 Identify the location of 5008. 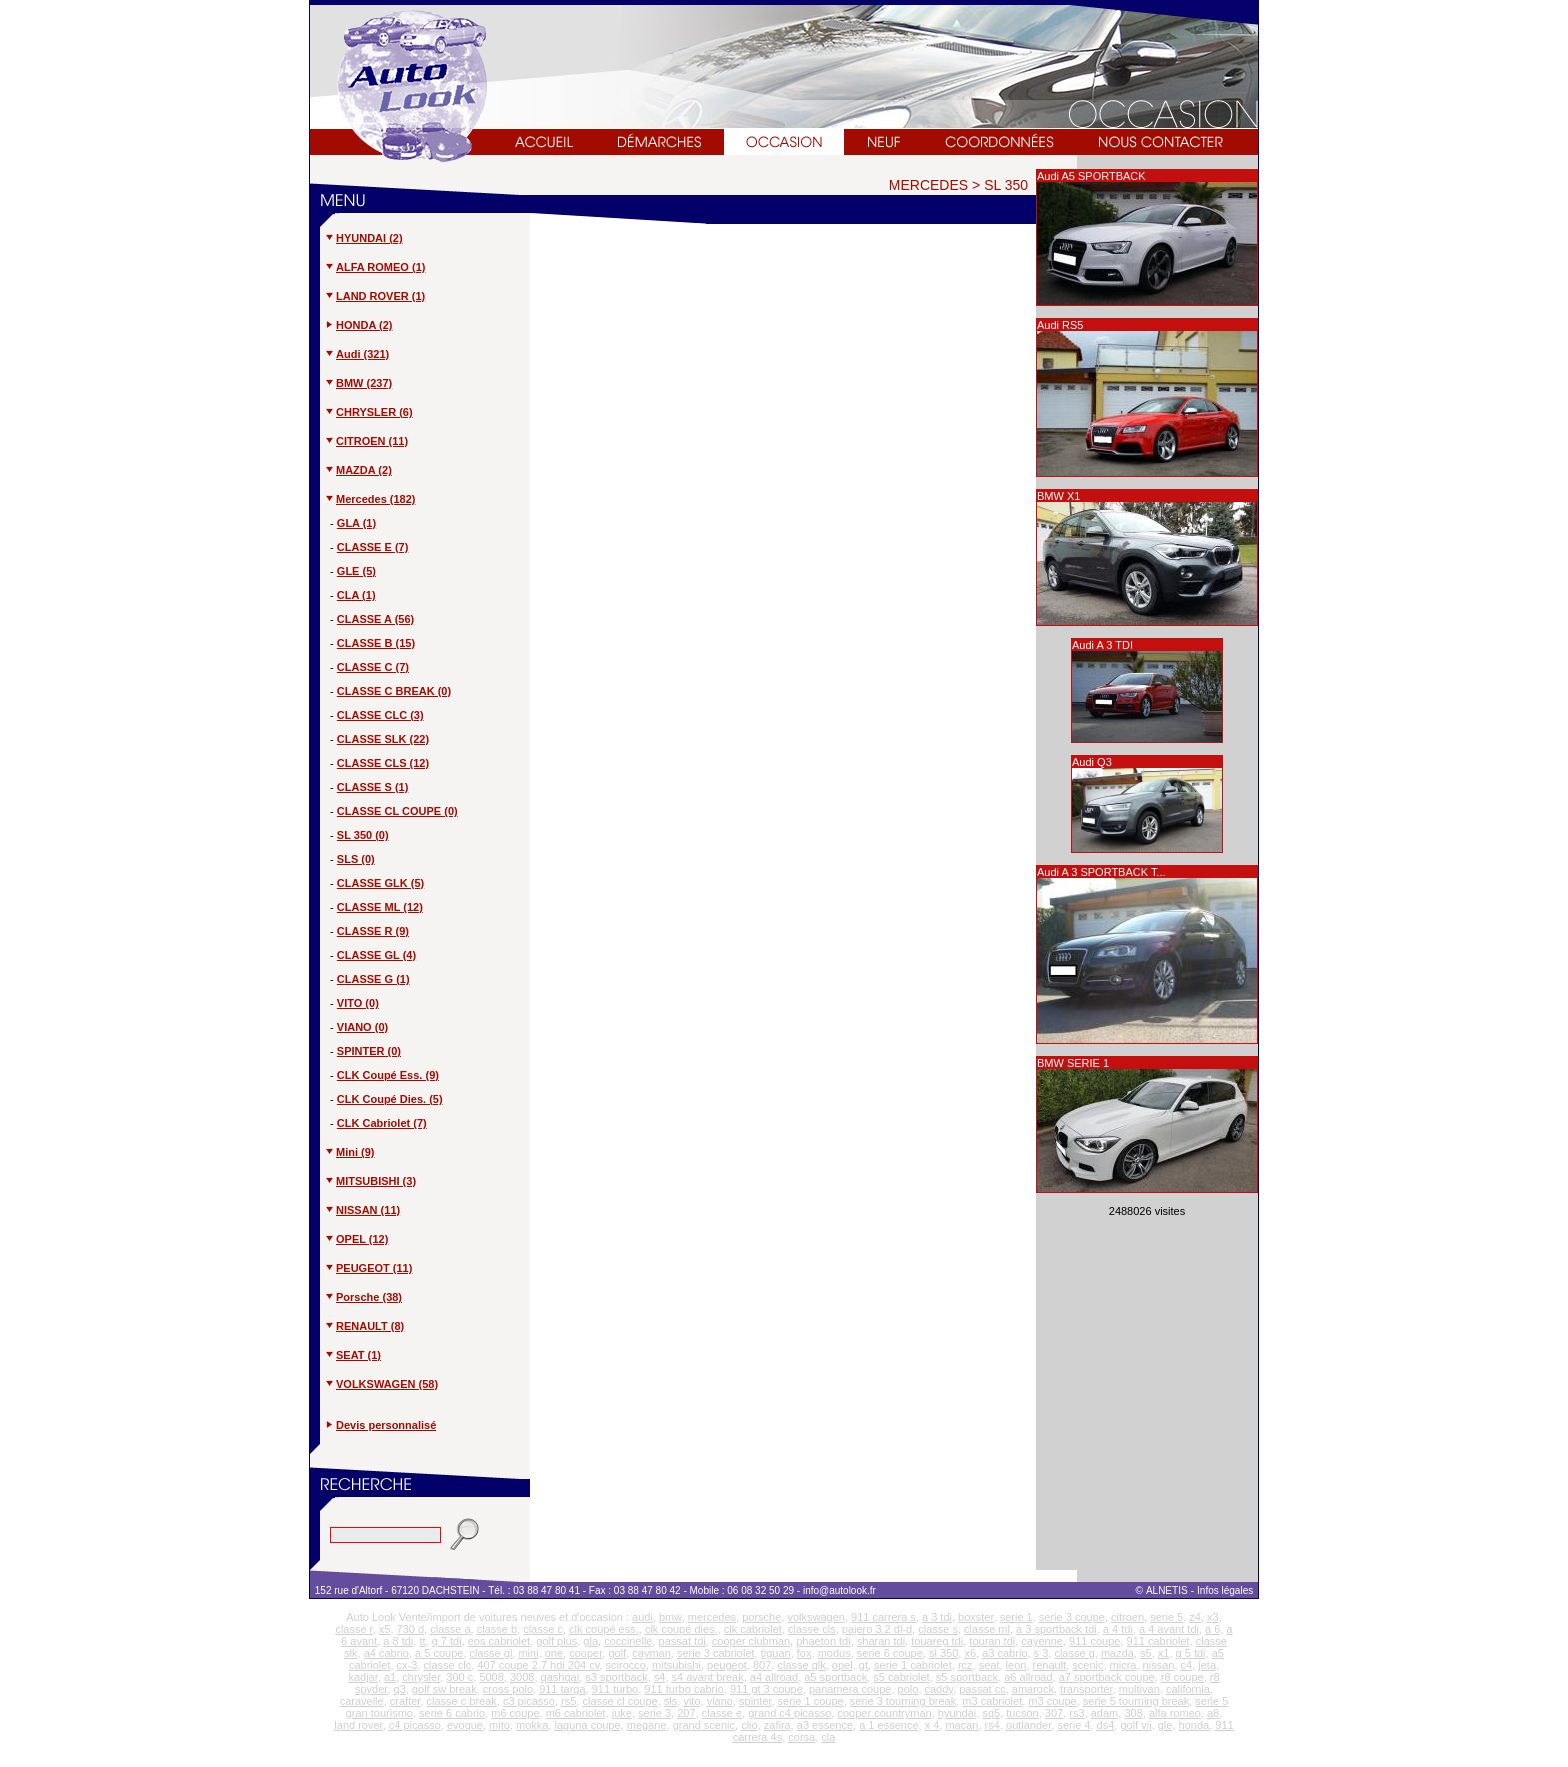
(491, 1677).